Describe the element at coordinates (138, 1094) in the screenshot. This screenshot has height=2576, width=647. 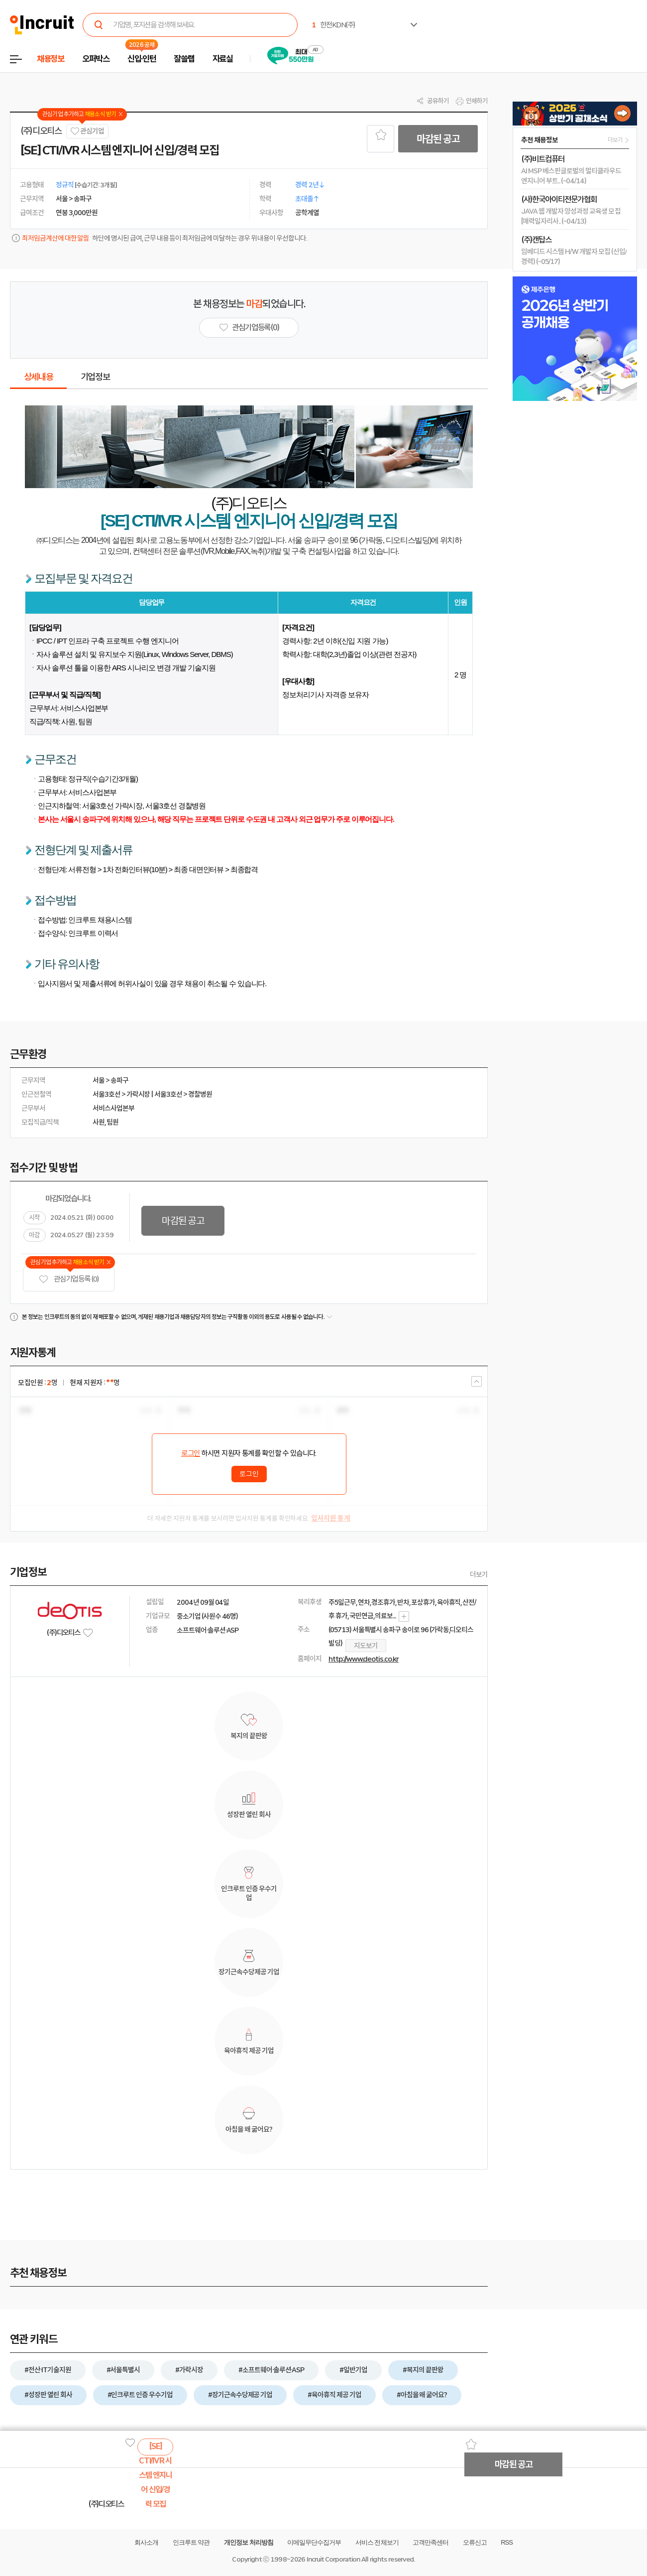
I see `가락시장` at that location.